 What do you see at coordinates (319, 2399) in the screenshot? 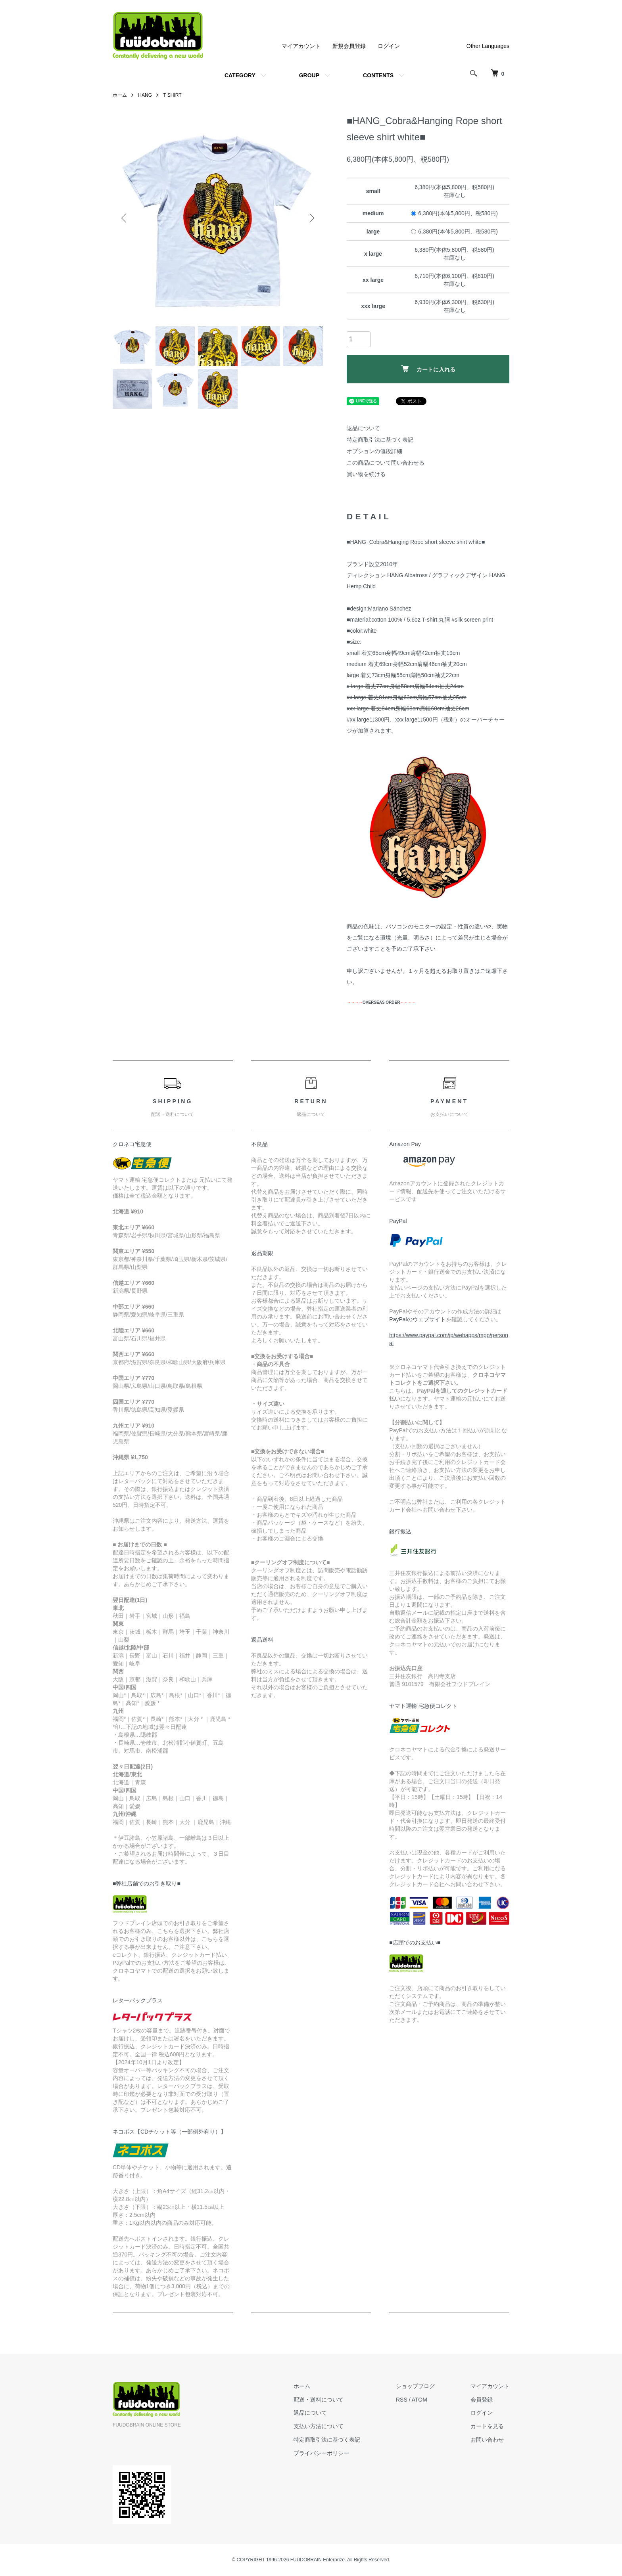
I see `配送・送料について` at bounding box center [319, 2399].